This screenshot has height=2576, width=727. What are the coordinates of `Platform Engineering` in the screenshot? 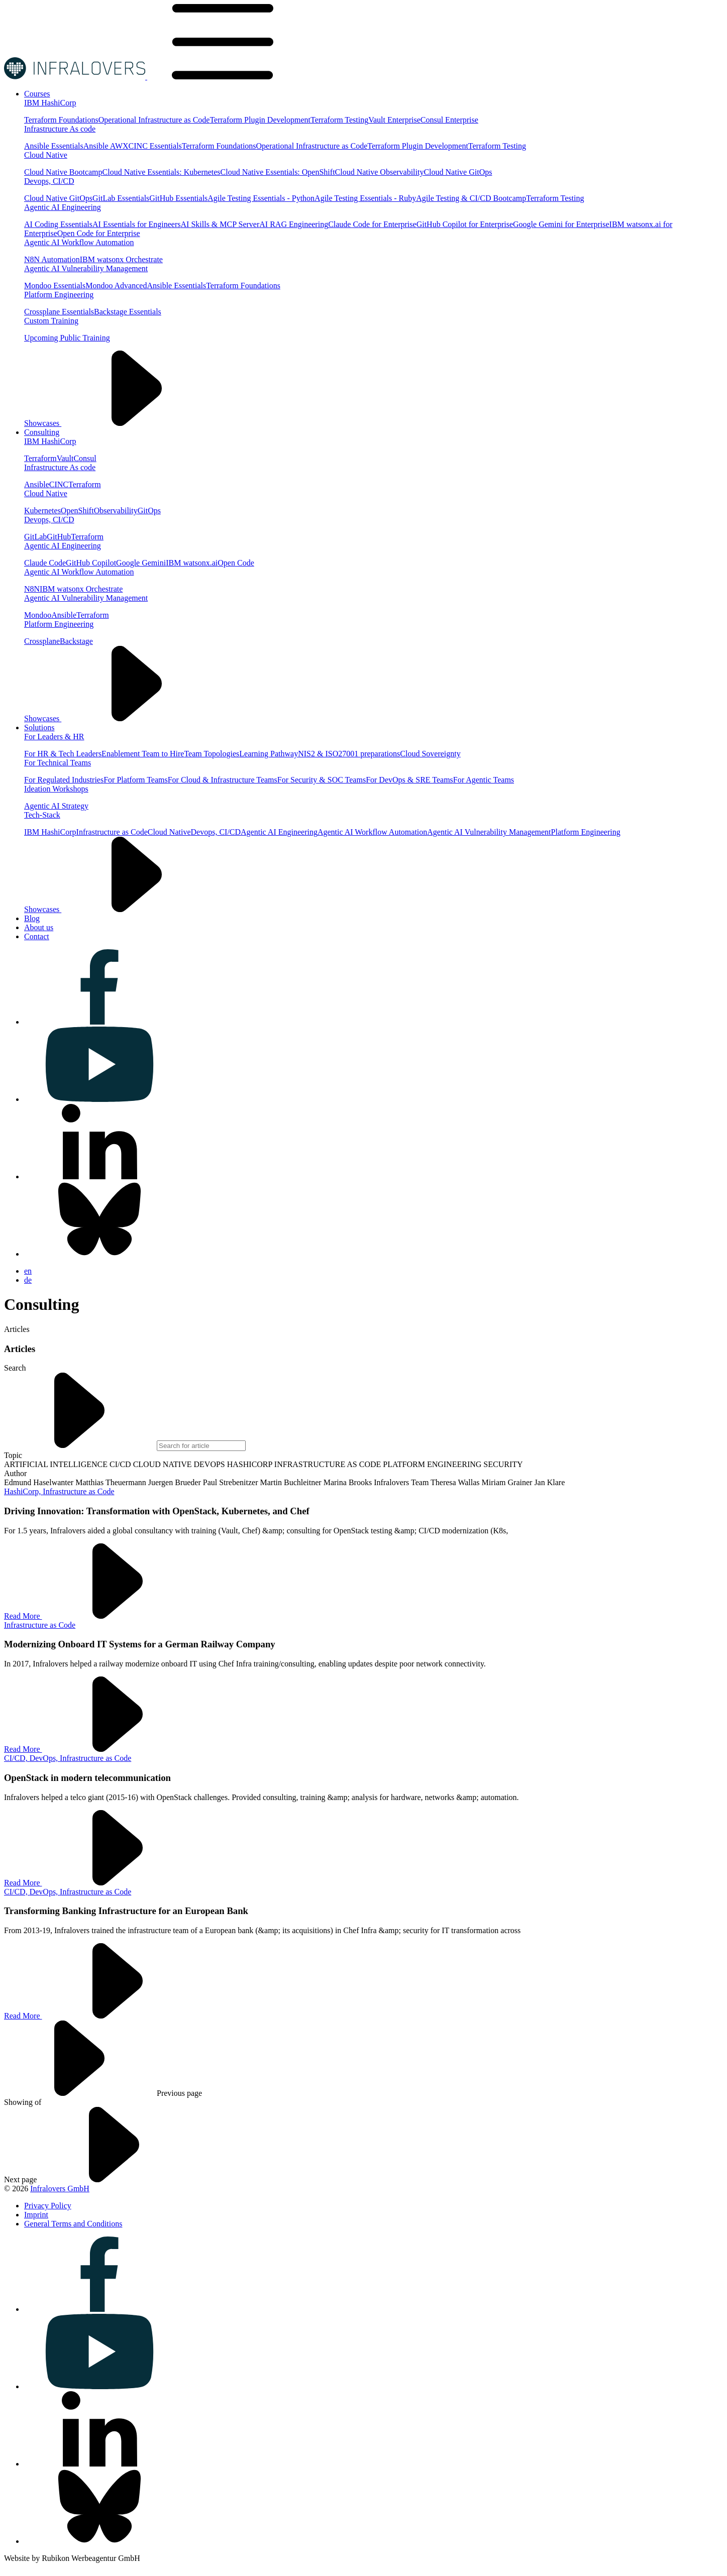 It's located at (58, 294).